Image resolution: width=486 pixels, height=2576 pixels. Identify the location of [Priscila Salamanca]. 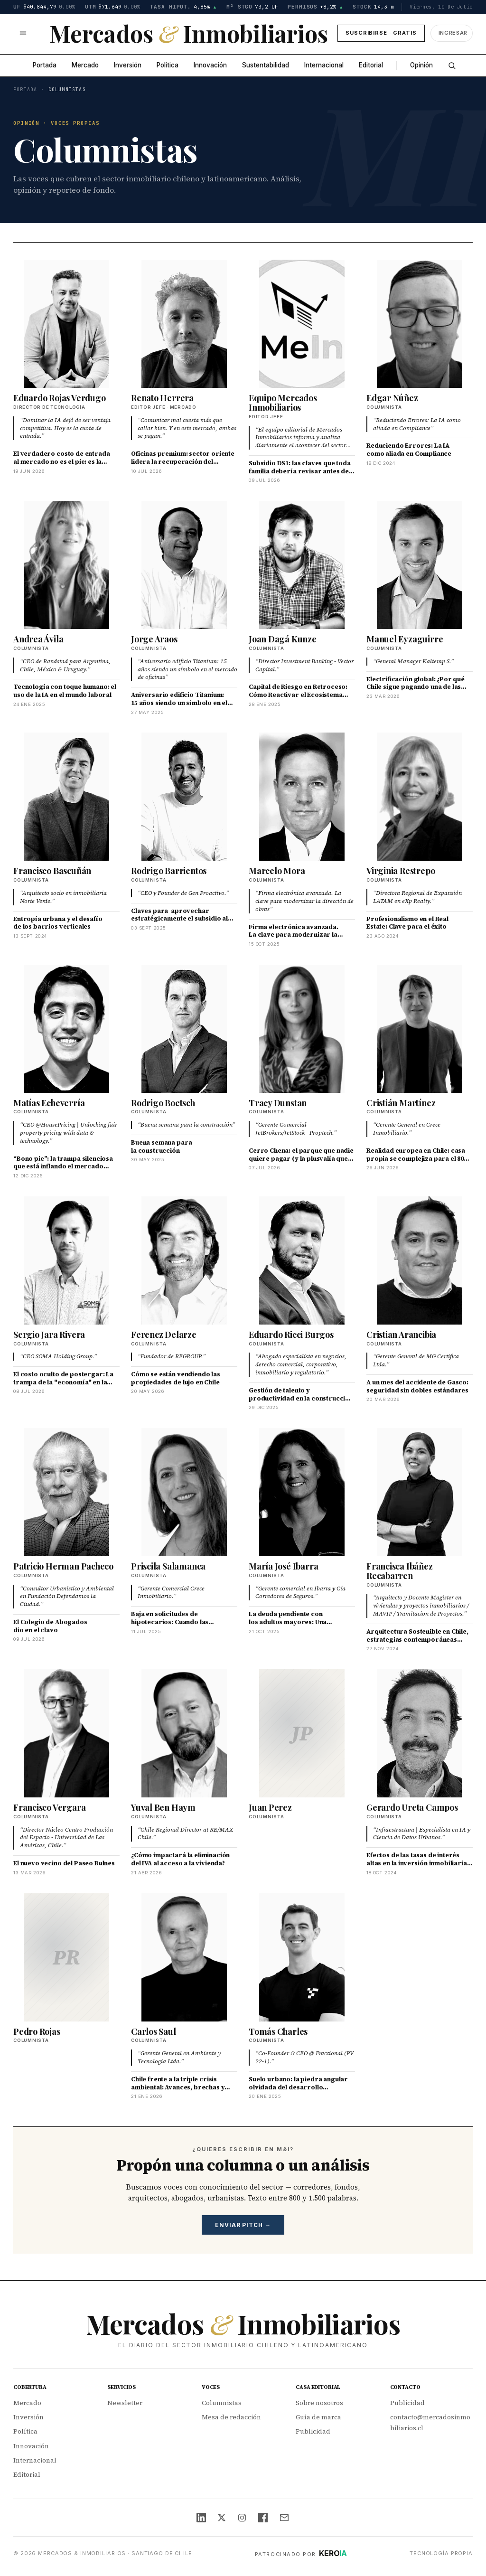
(184, 1492).